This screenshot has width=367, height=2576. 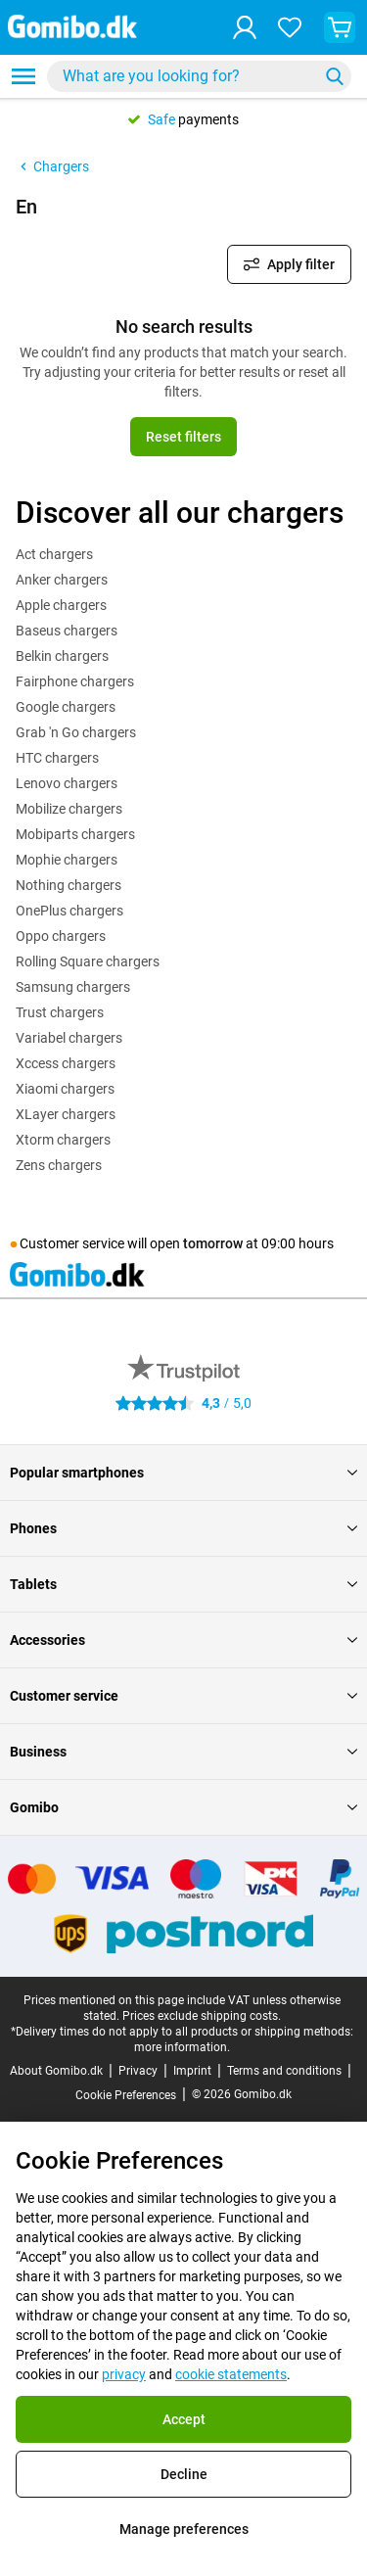 I want to click on Variabel chargers, so click(x=69, y=1038).